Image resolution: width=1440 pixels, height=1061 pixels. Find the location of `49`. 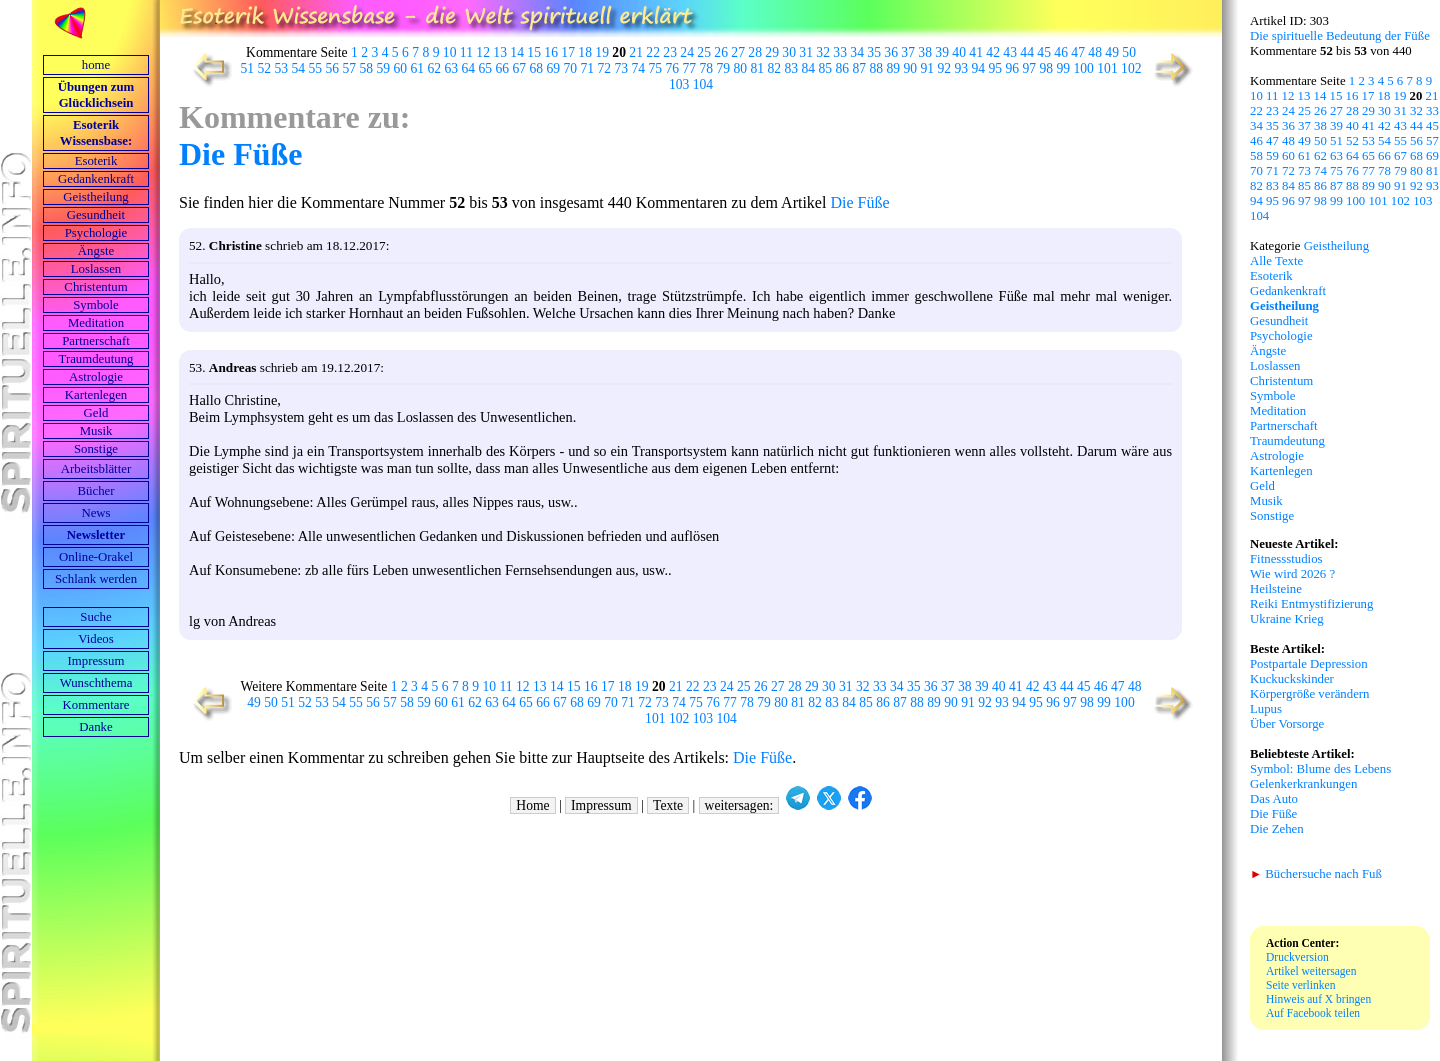

49 is located at coordinates (1112, 52).